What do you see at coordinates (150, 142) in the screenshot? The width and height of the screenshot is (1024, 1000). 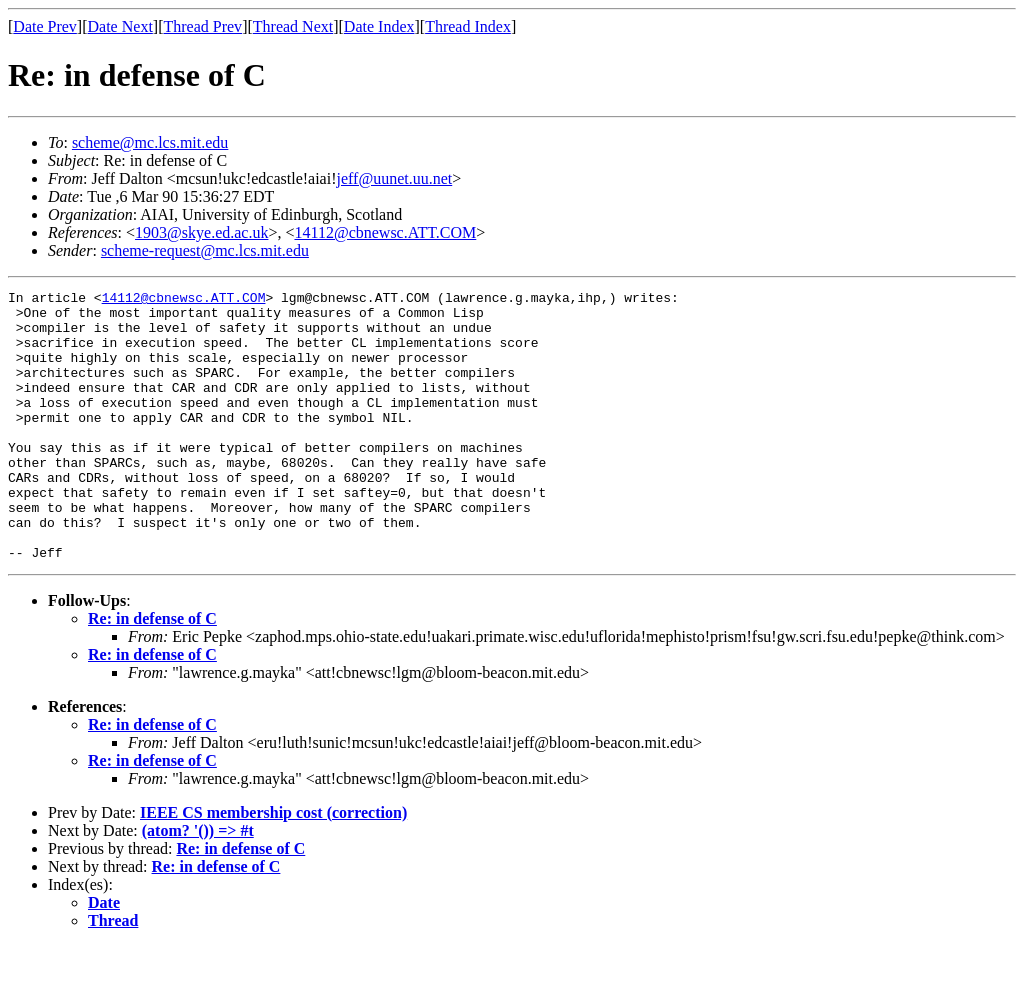 I see `scheme@mc.lcs.mit.edu` at bounding box center [150, 142].